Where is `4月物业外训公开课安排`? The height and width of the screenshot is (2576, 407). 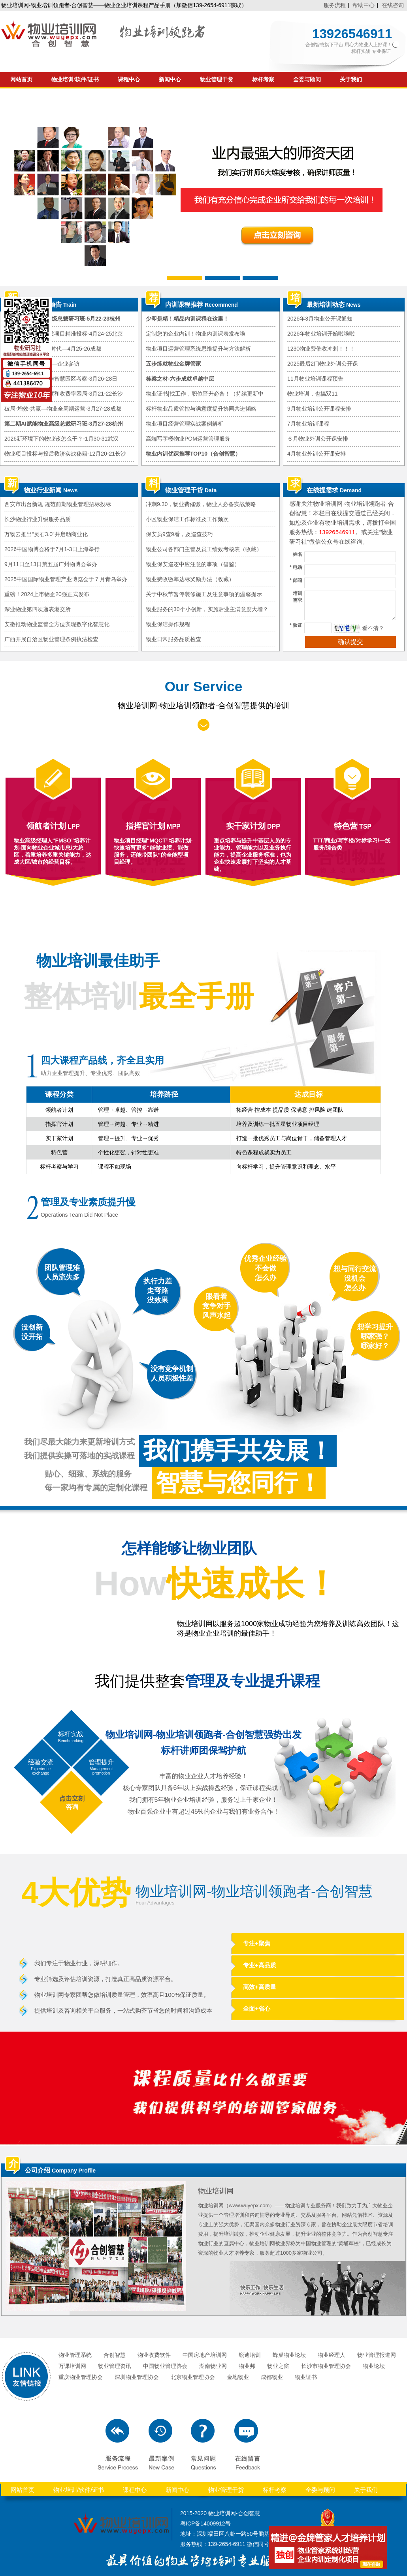
4月物业外训公开课安排 is located at coordinates (316, 453).